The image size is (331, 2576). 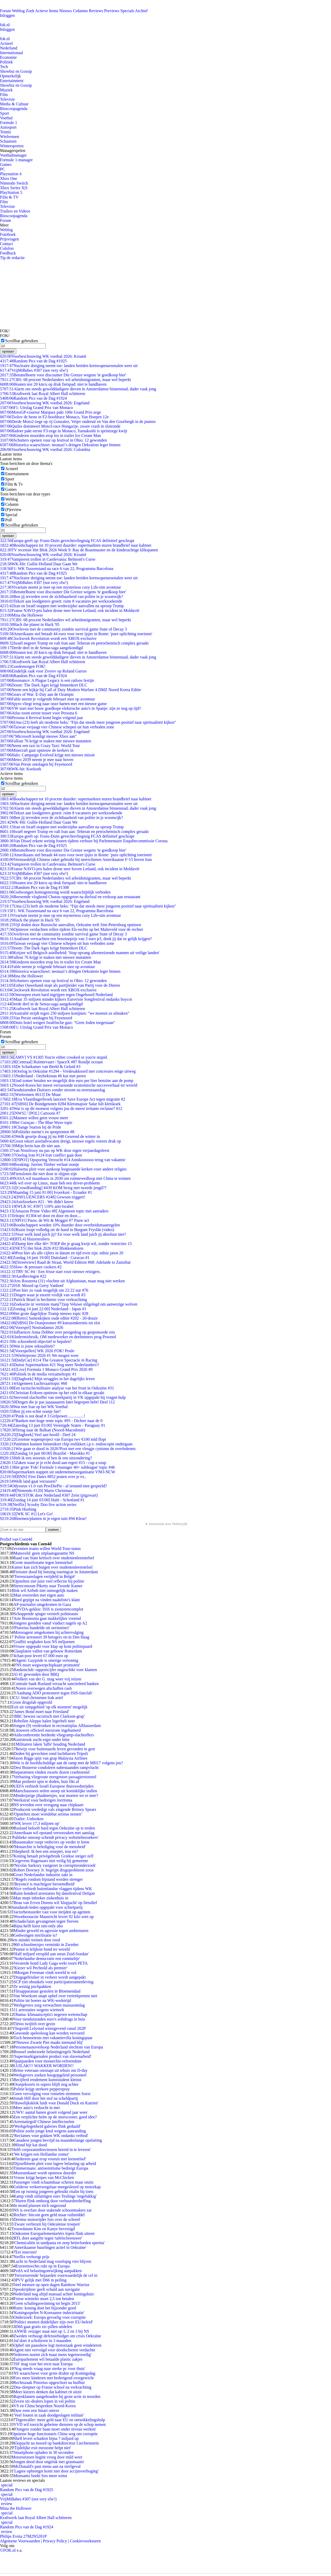 I want to click on Doom: The Dark Ages krijgt binnenkort DLC, so click(x=43, y=685).